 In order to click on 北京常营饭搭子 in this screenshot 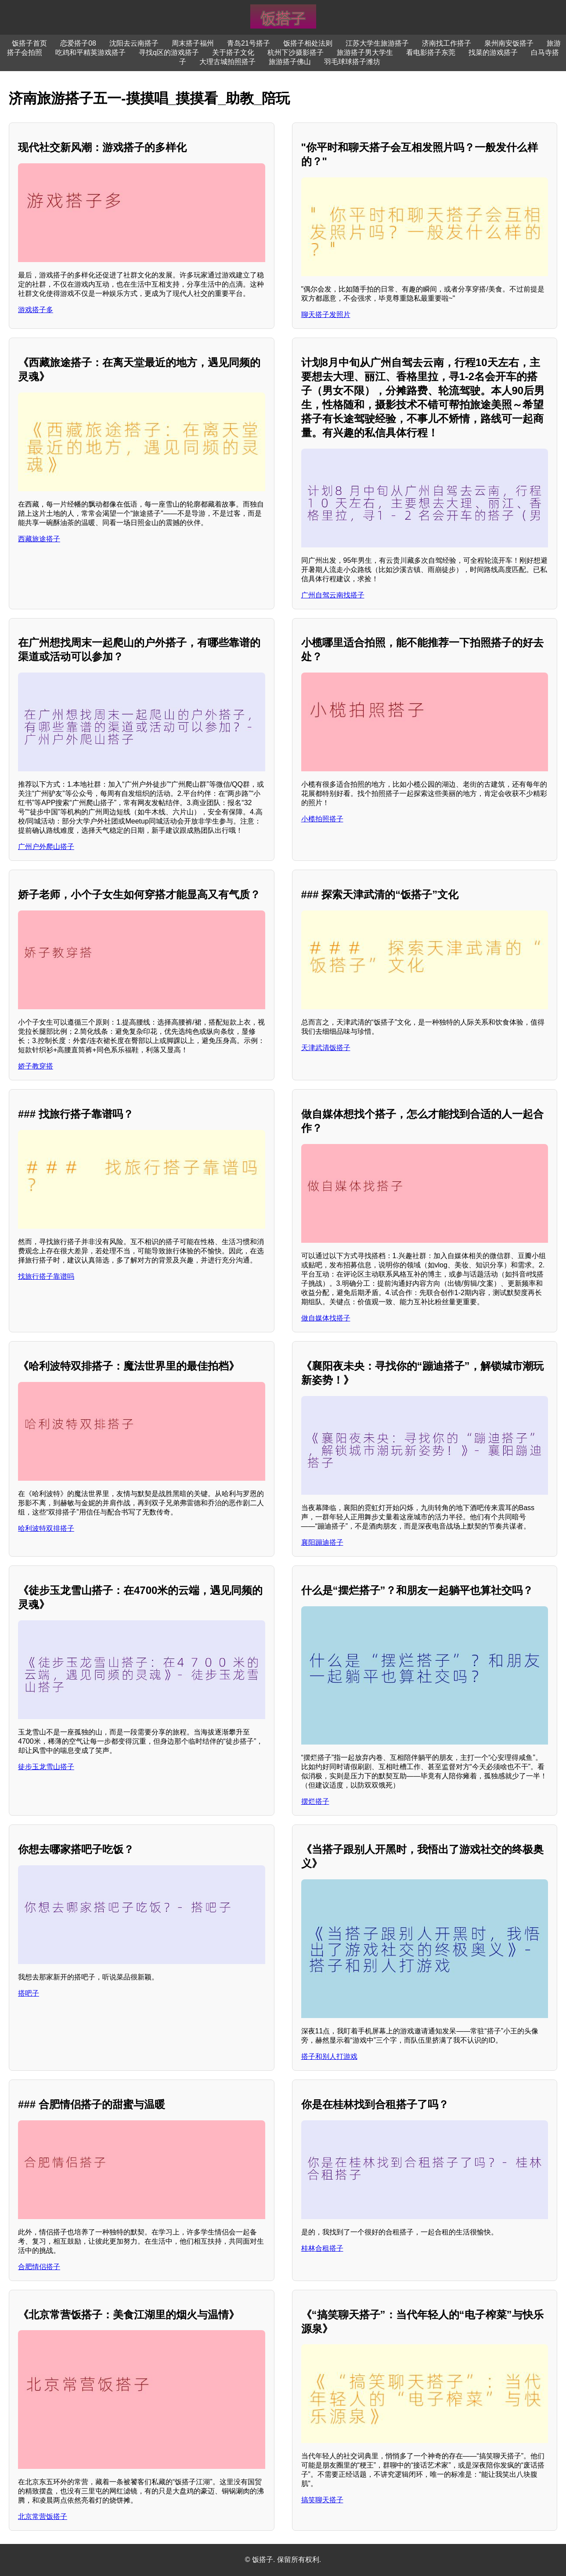, I will do `click(42, 2516)`.